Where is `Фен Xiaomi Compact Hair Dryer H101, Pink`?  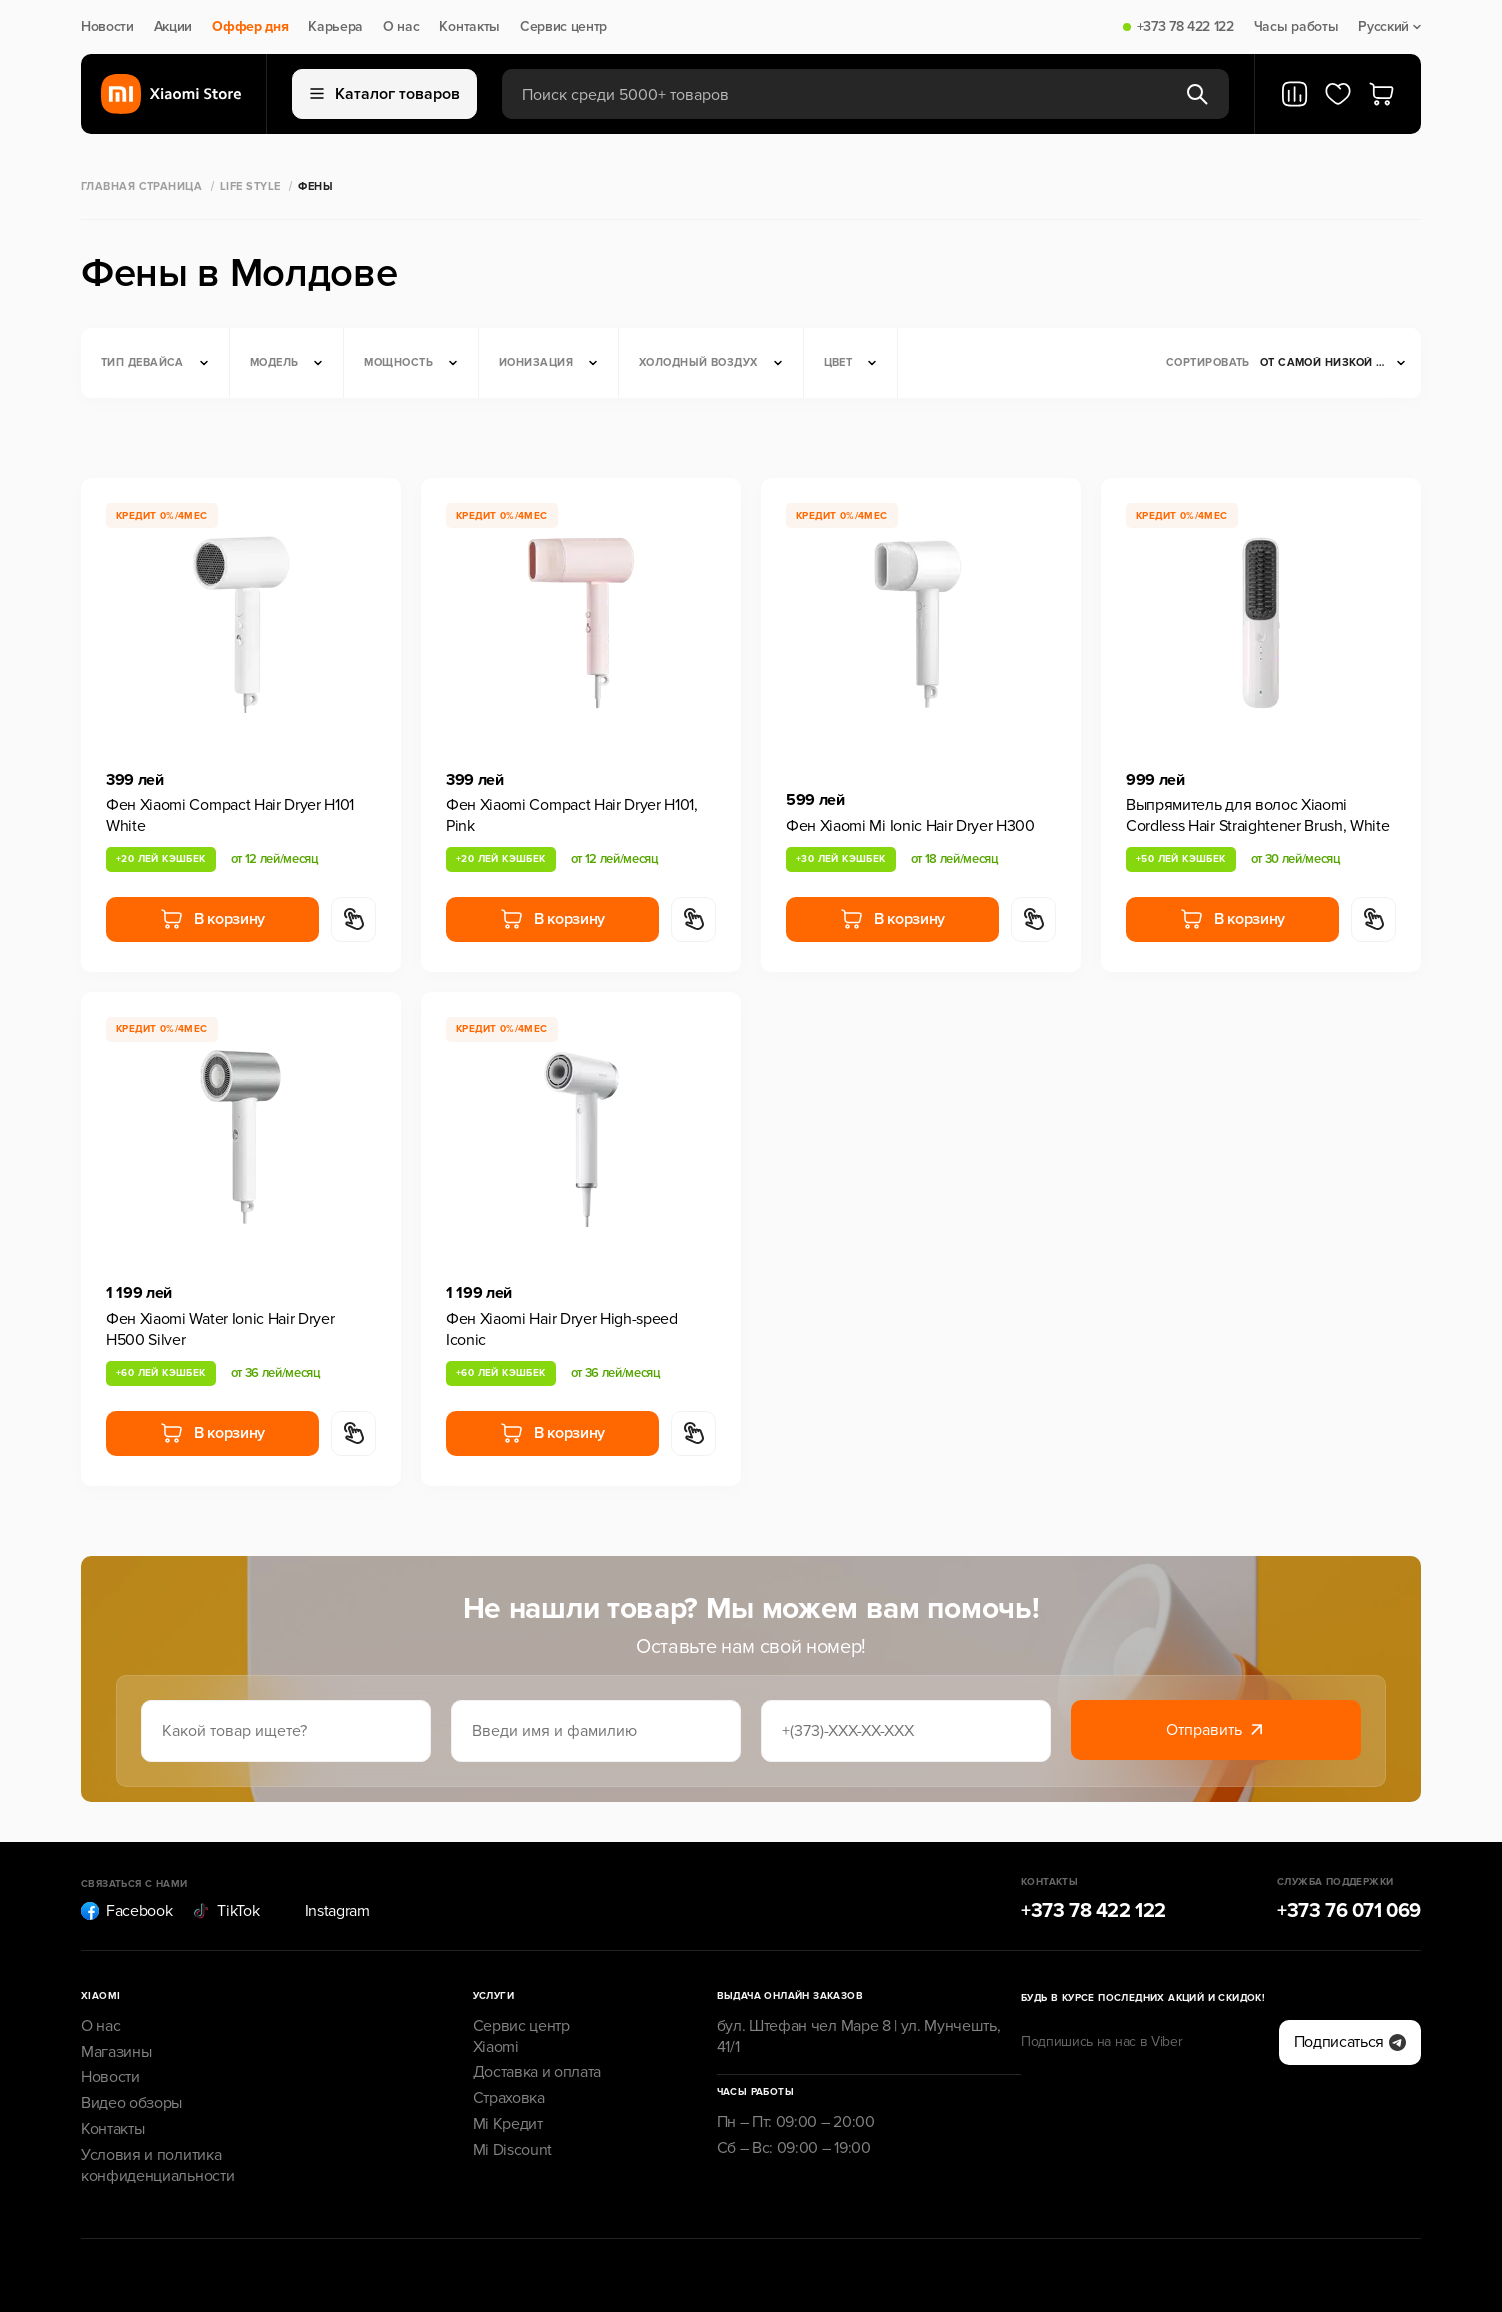
Фен Xiaomi Compact Hair Dryer H101, Pink is located at coordinates (572, 815).